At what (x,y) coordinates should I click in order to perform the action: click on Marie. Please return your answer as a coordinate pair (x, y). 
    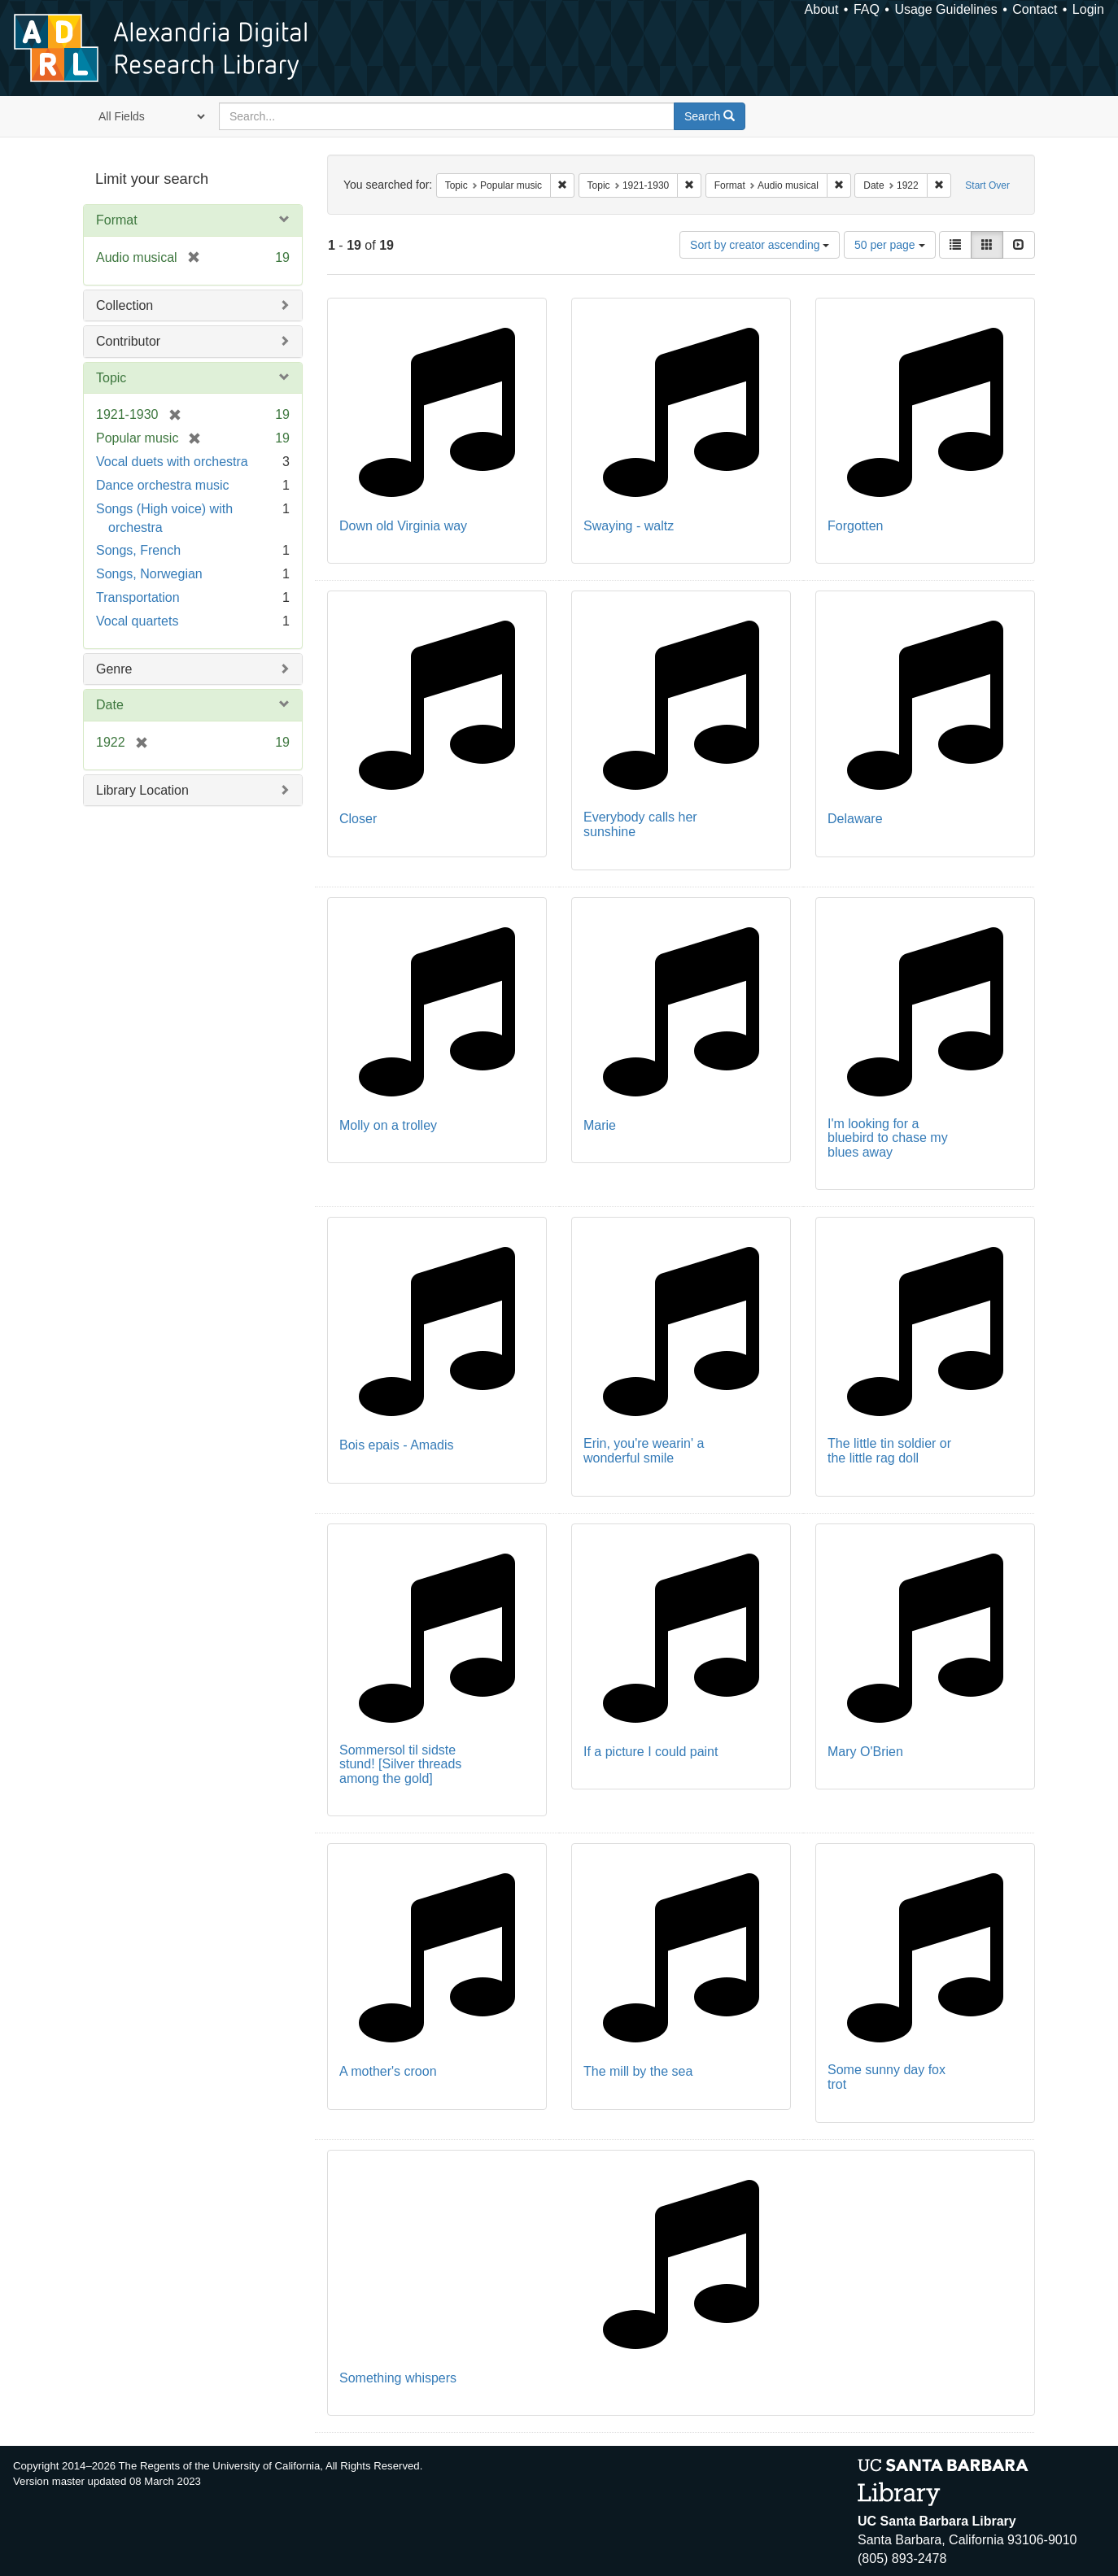
    Looking at the image, I should click on (599, 1125).